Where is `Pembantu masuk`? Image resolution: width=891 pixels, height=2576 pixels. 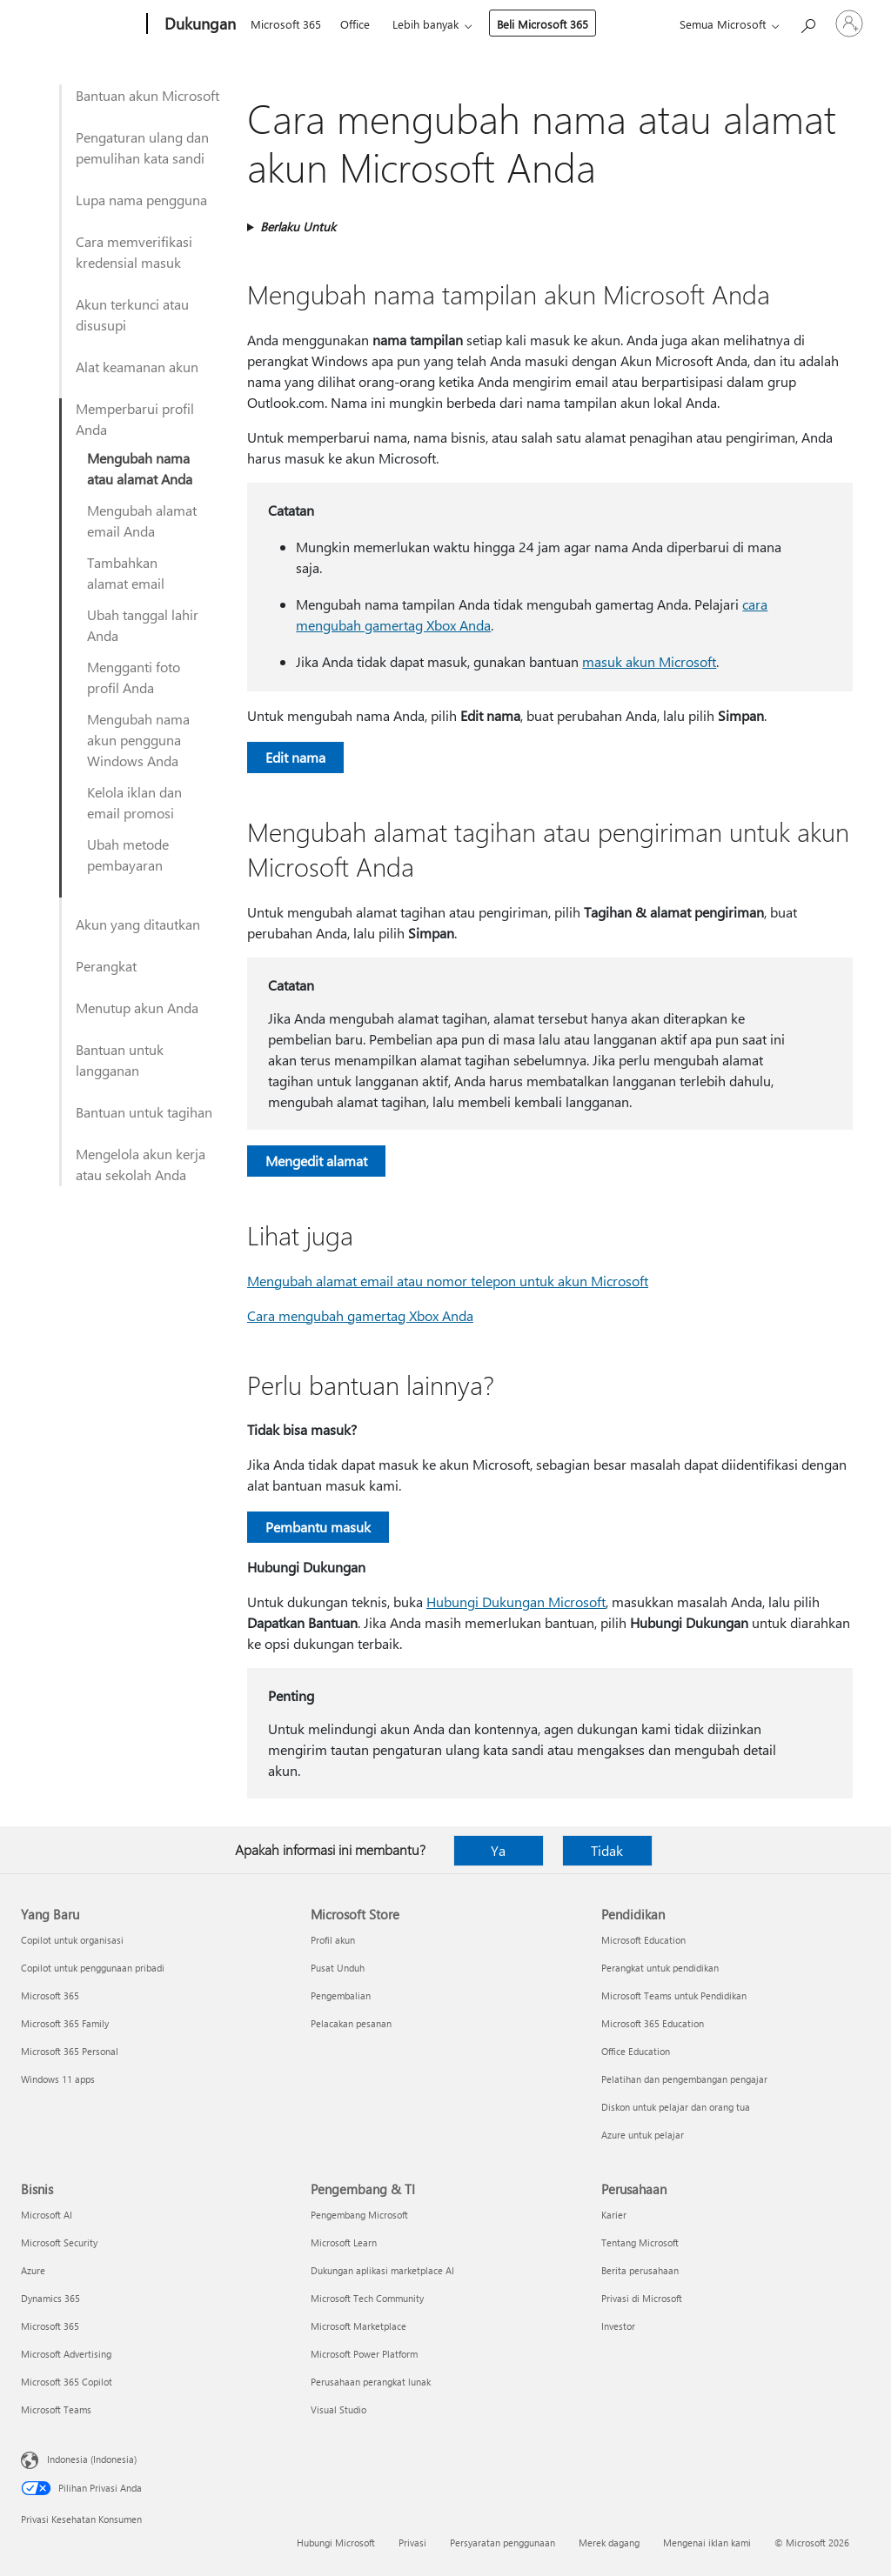
Pembantu masuk is located at coordinates (318, 1527).